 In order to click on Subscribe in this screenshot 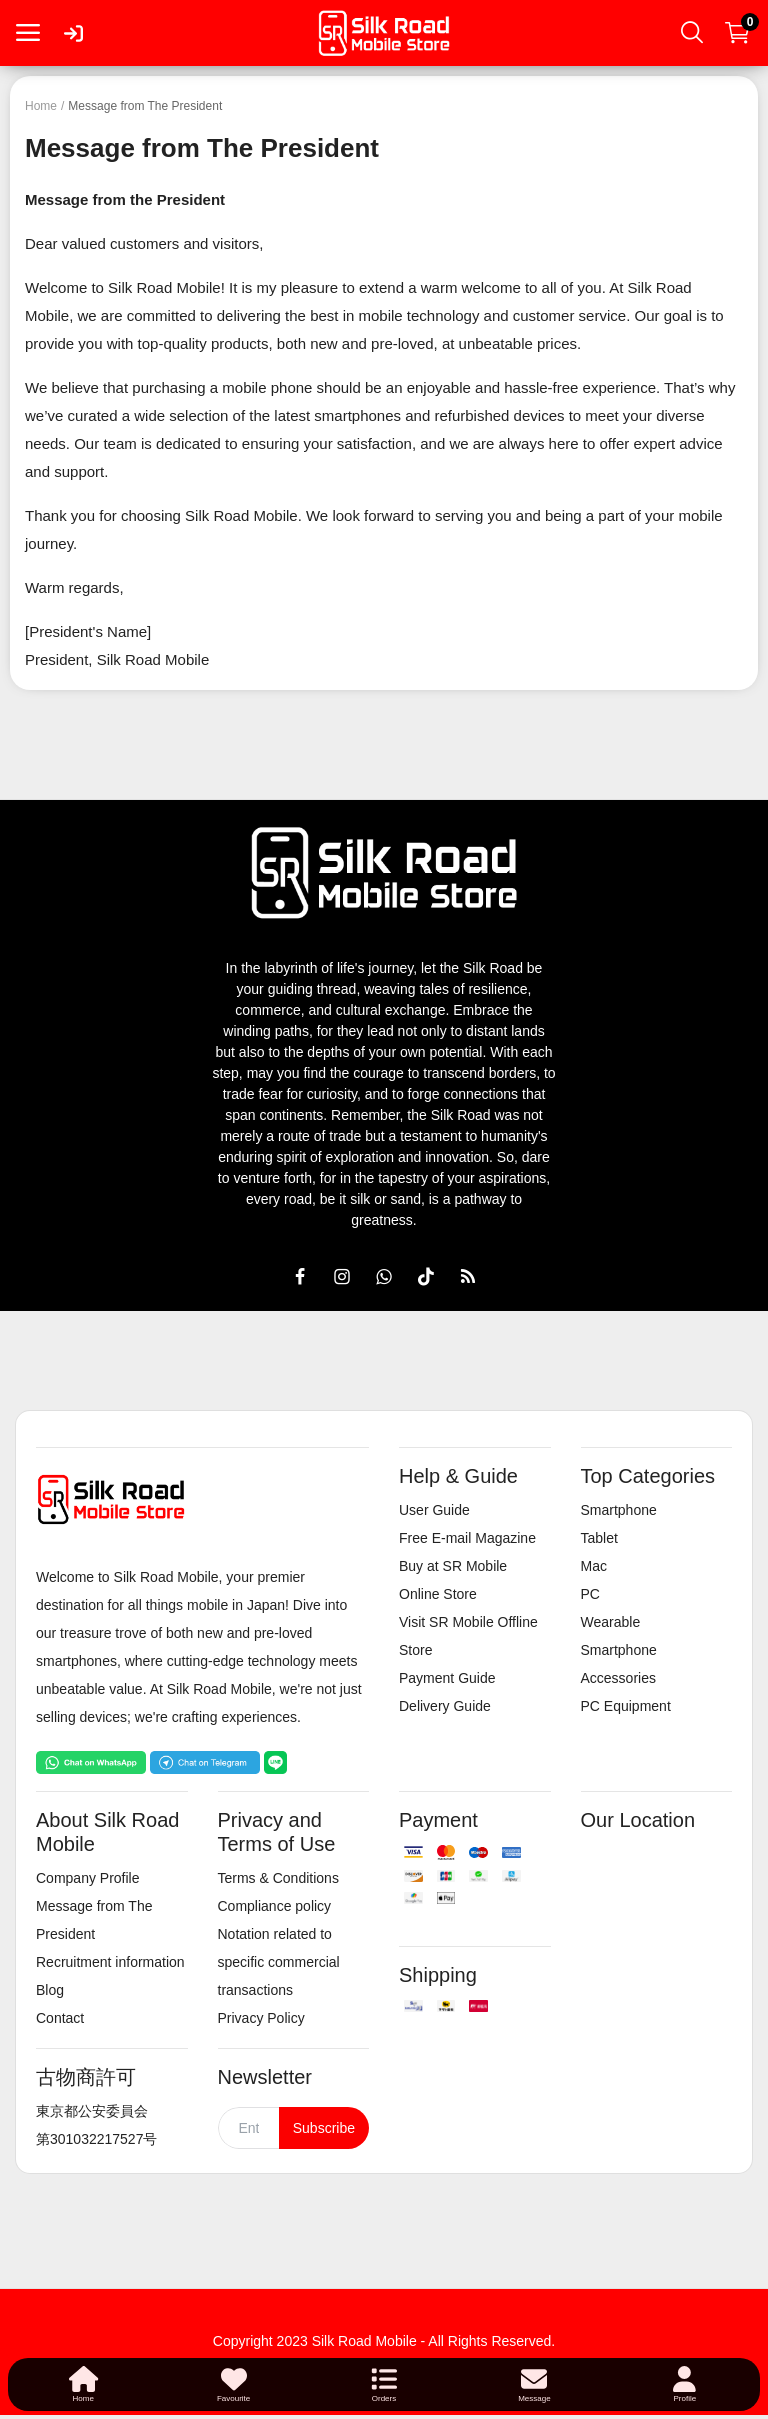, I will do `click(324, 2128)`.